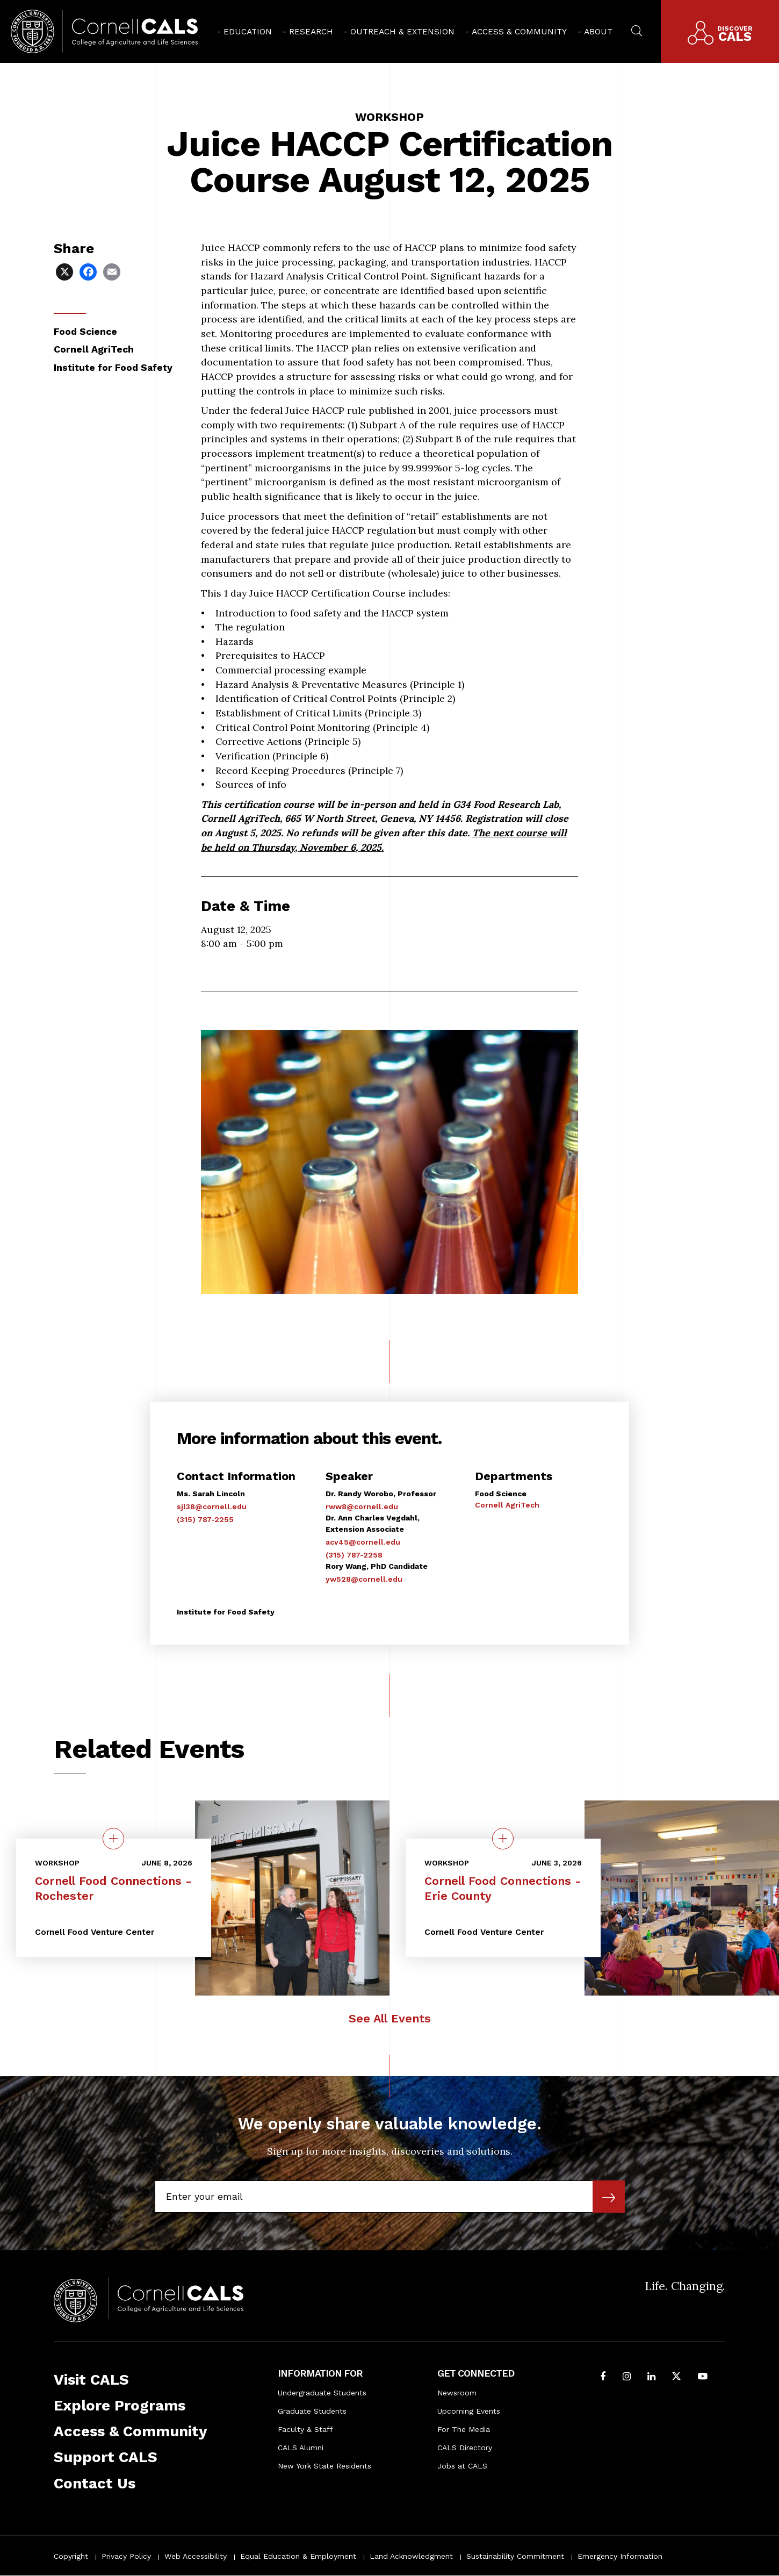 This screenshot has width=779, height=2576. Describe the element at coordinates (390, 2018) in the screenshot. I see `See All Events` at that location.